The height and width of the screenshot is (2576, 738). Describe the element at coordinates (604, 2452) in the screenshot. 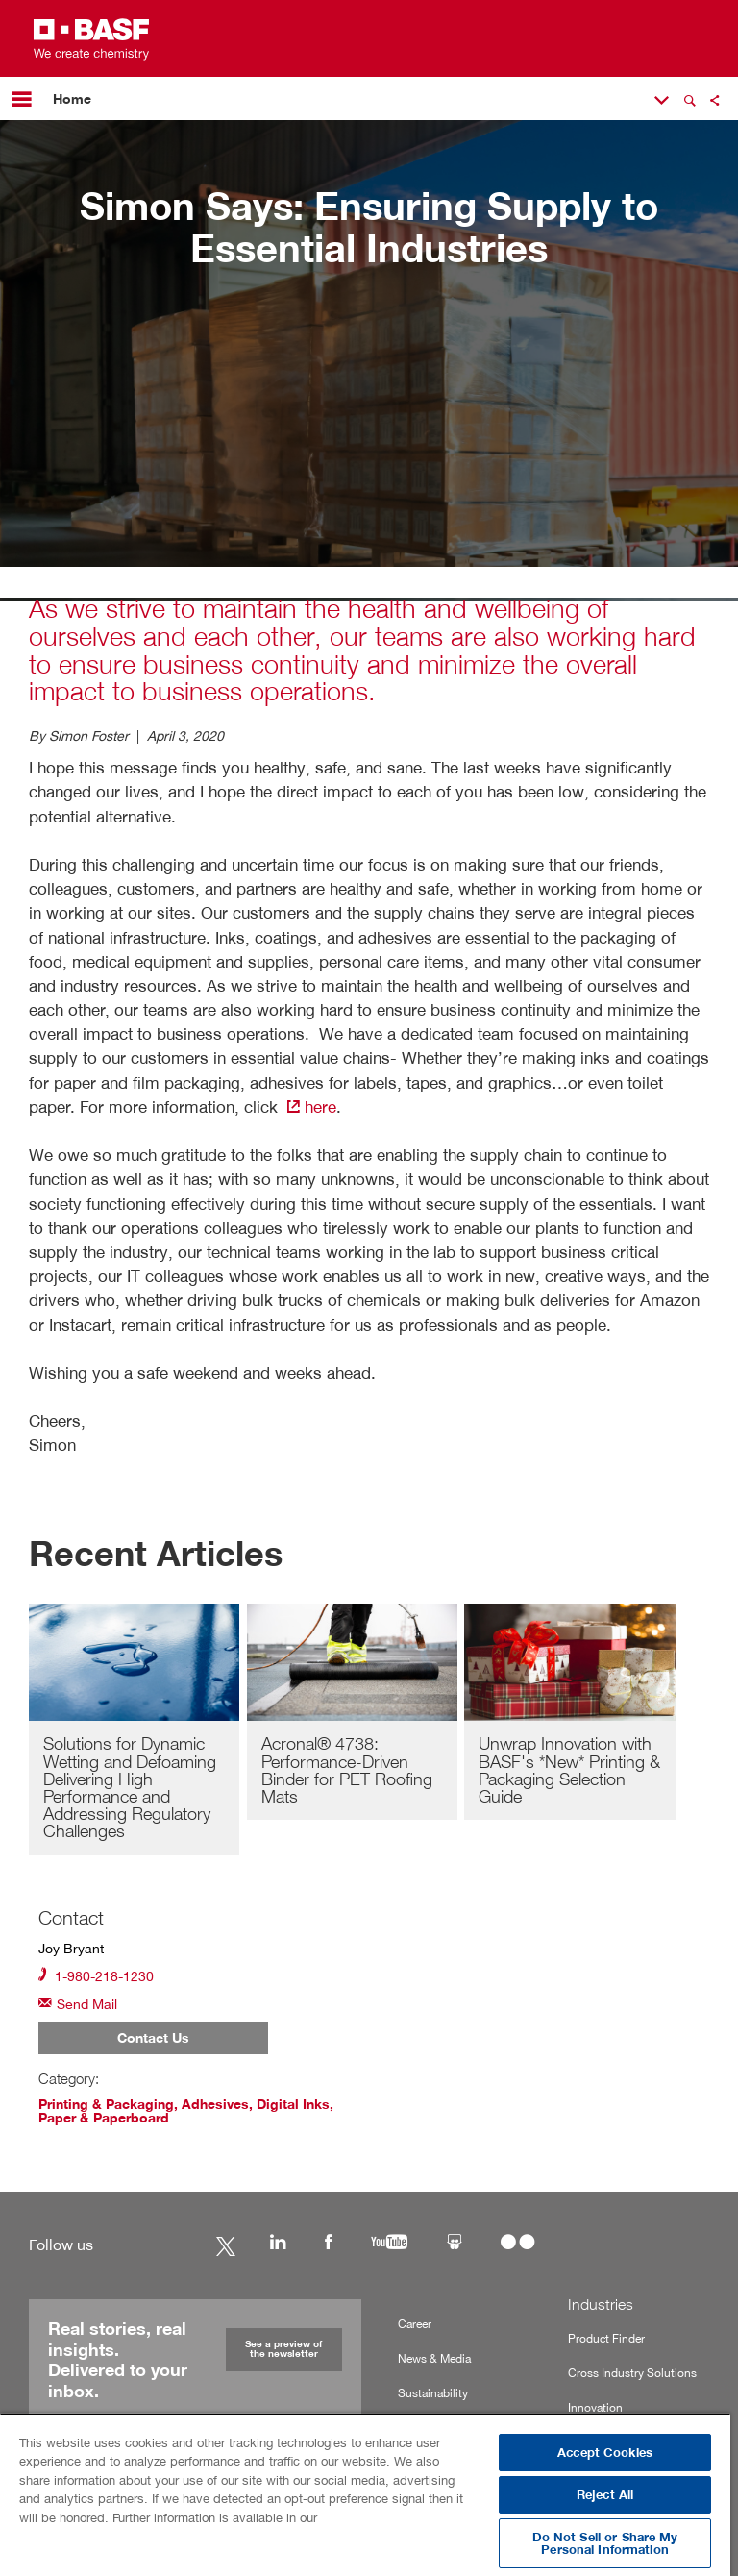

I see `Accept Cookies` at that location.